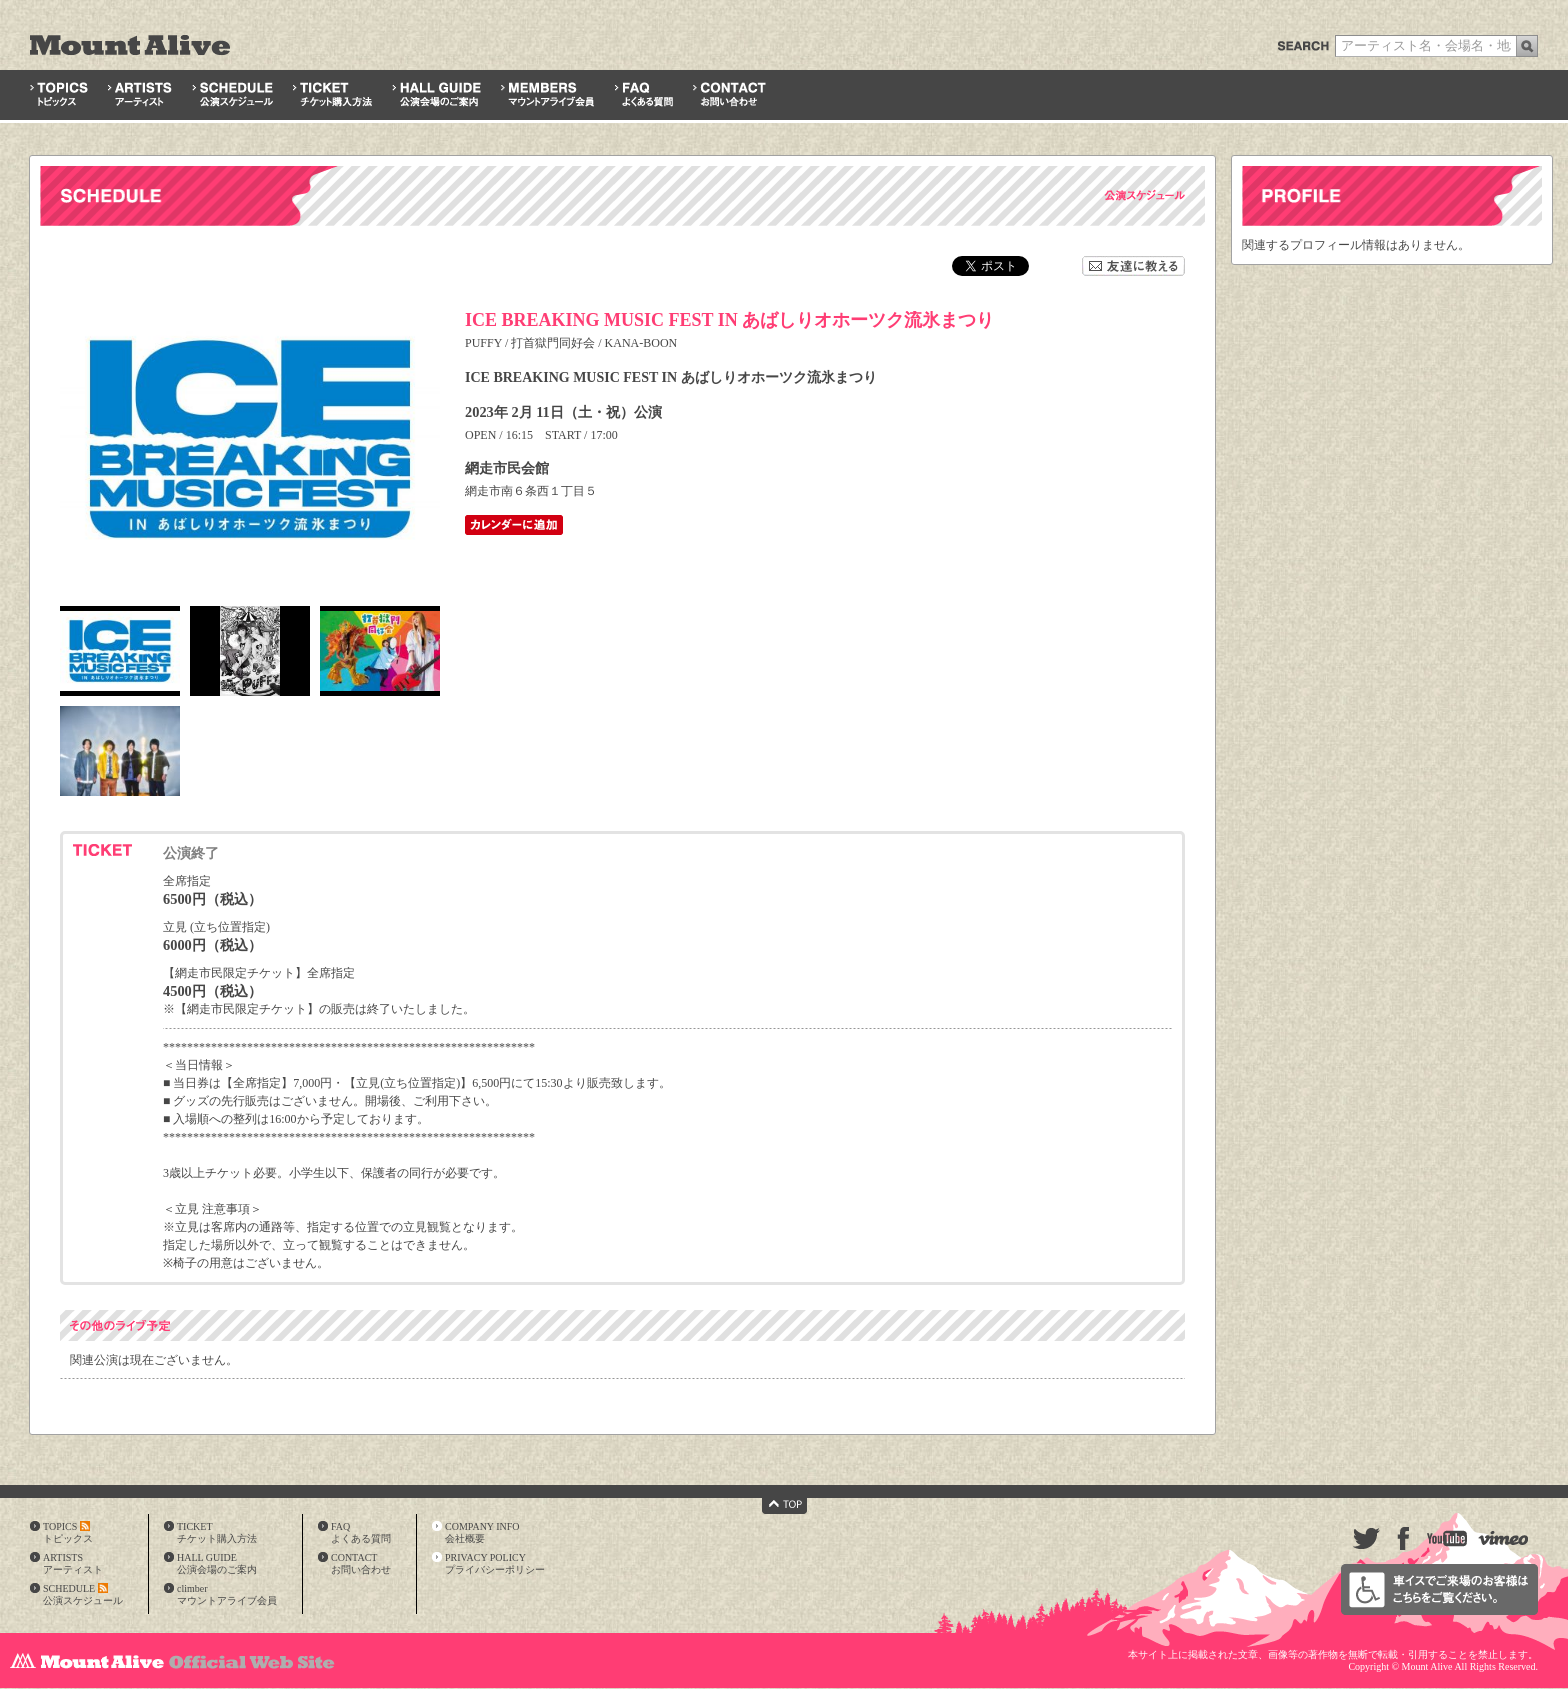  Describe the element at coordinates (217, 1532) in the screenshot. I see `TICKETチケット購入方法` at that location.